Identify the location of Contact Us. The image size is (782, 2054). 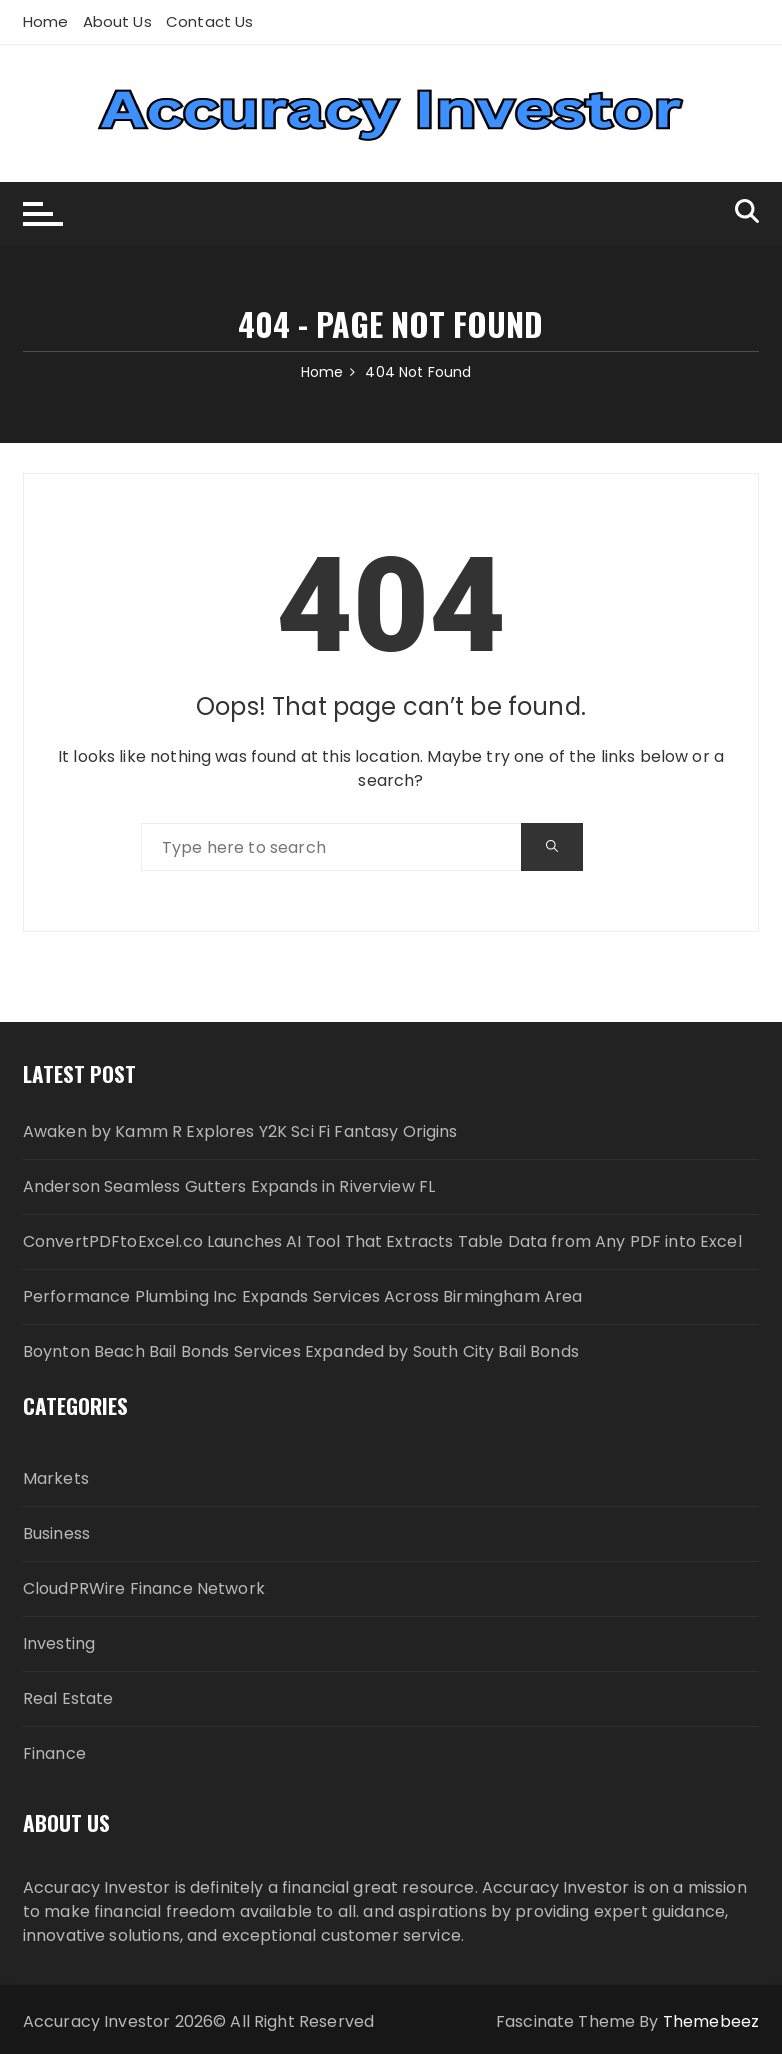
(210, 21).